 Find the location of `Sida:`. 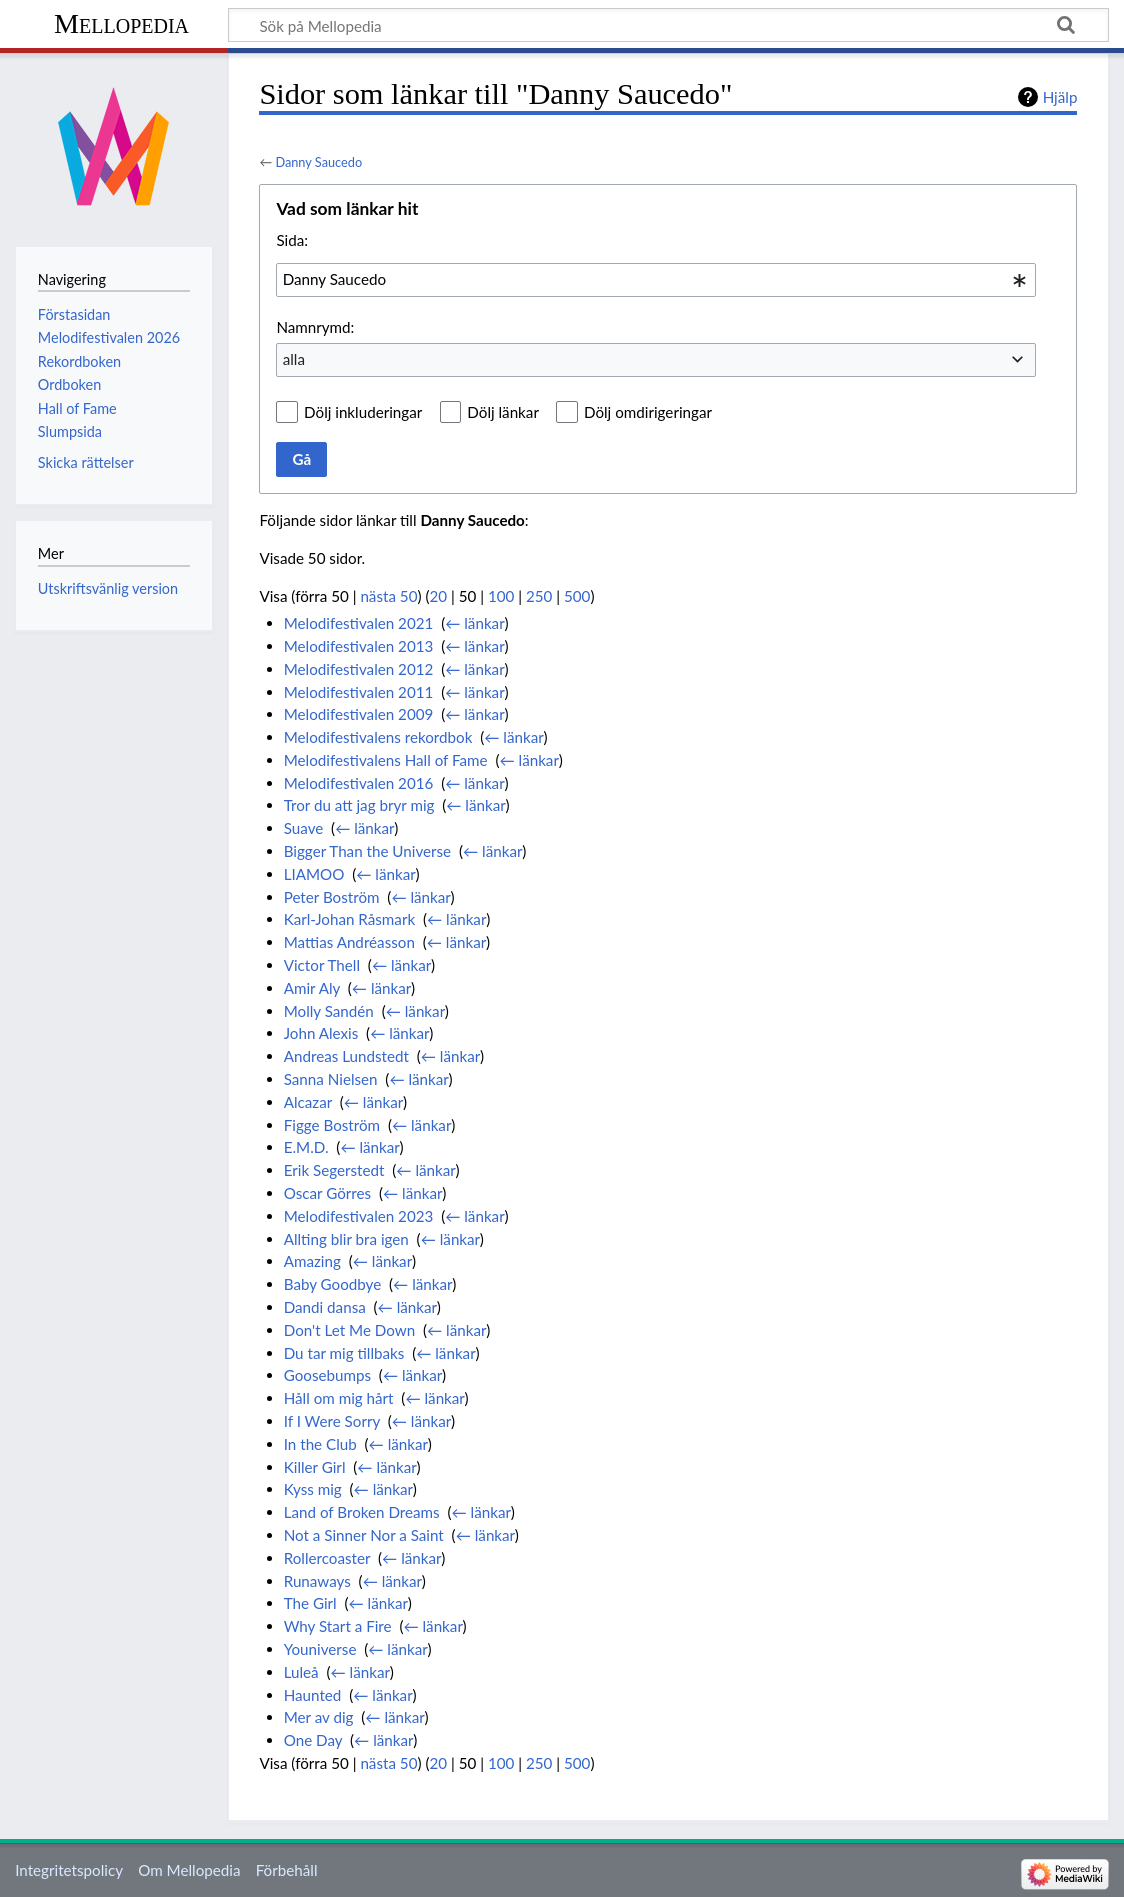

Sida: is located at coordinates (292, 240).